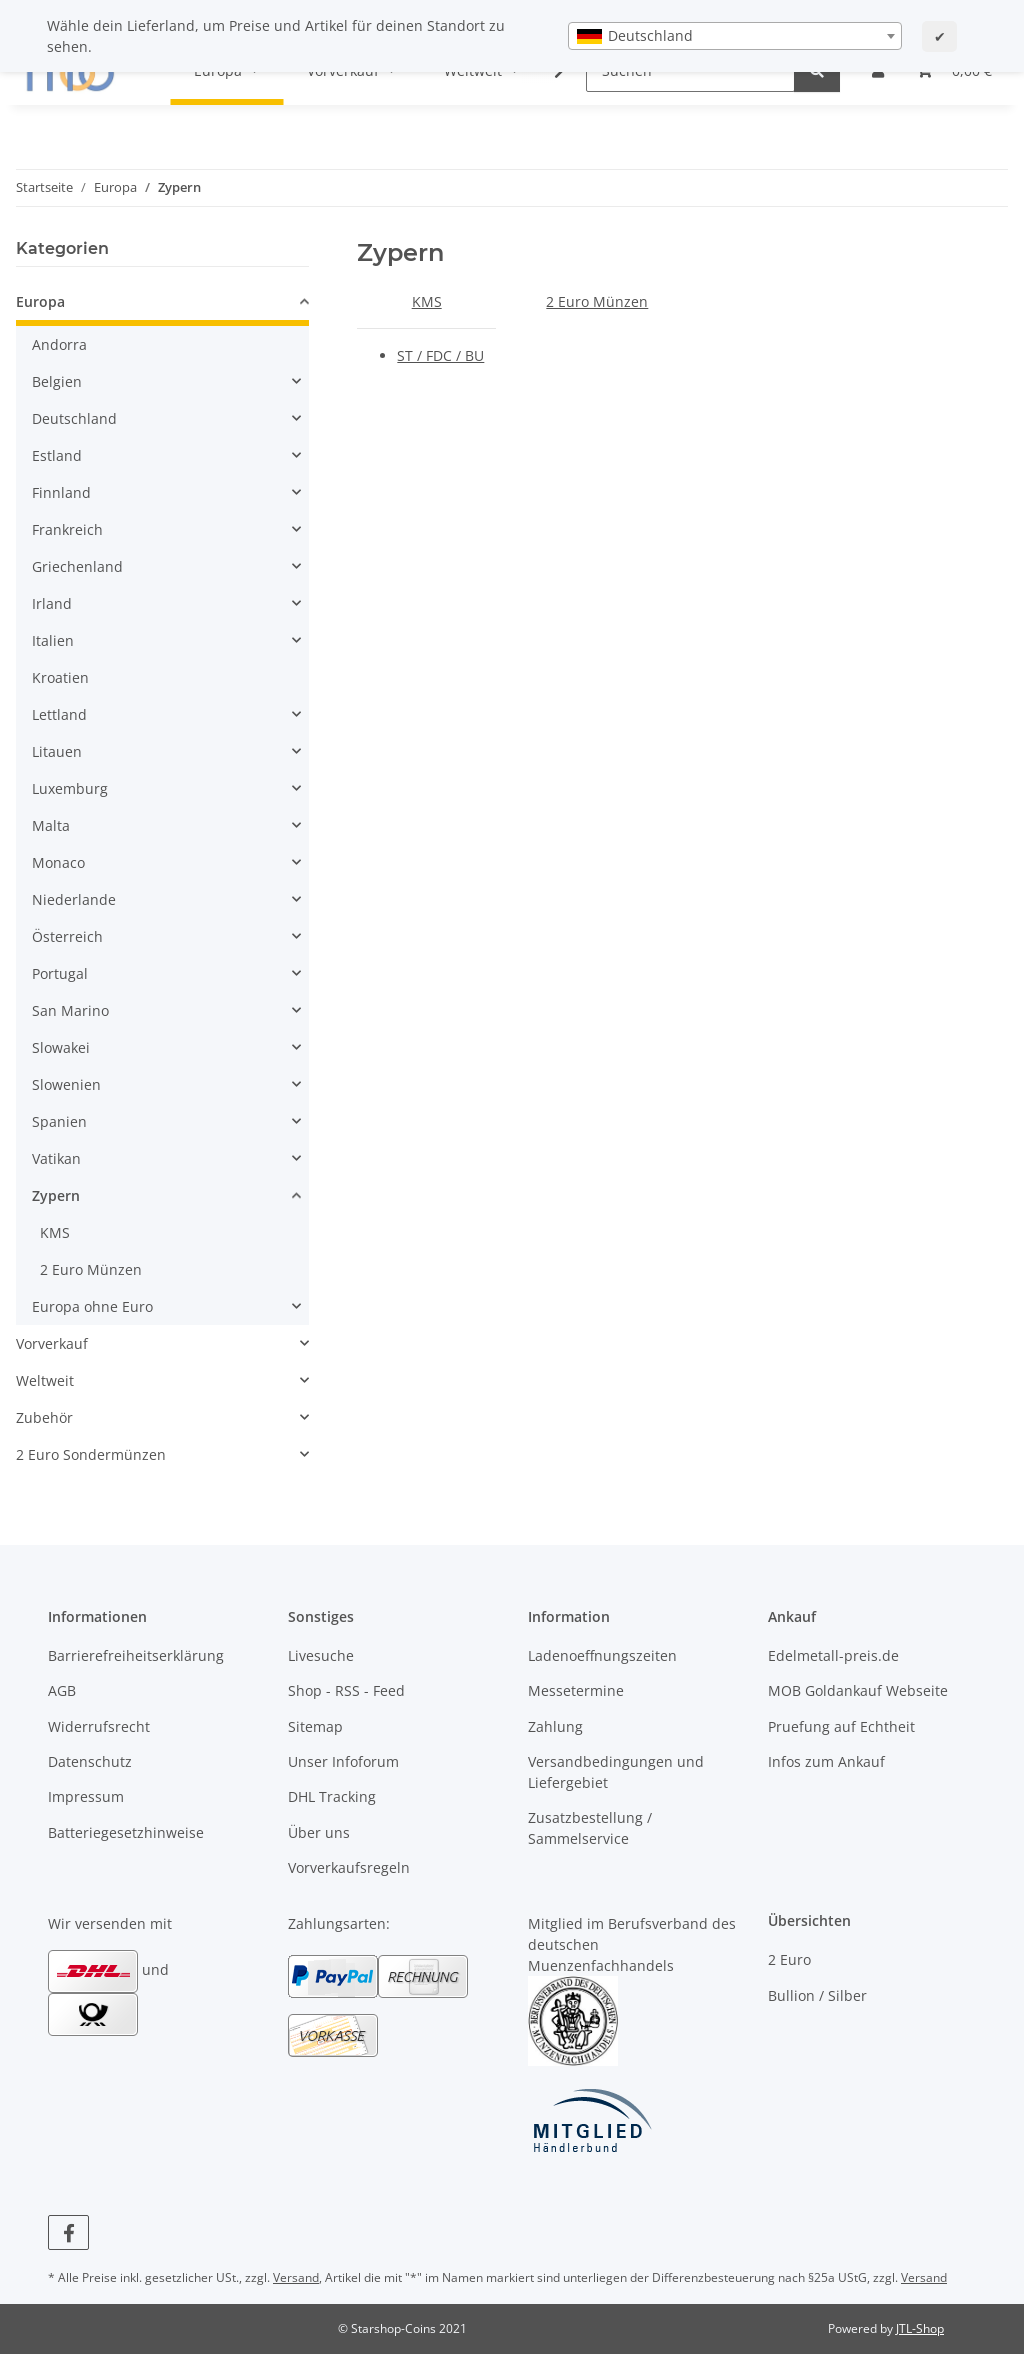  Describe the element at coordinates (920, 2328) in the screenshot. I see `JTL-Shop` at that location.